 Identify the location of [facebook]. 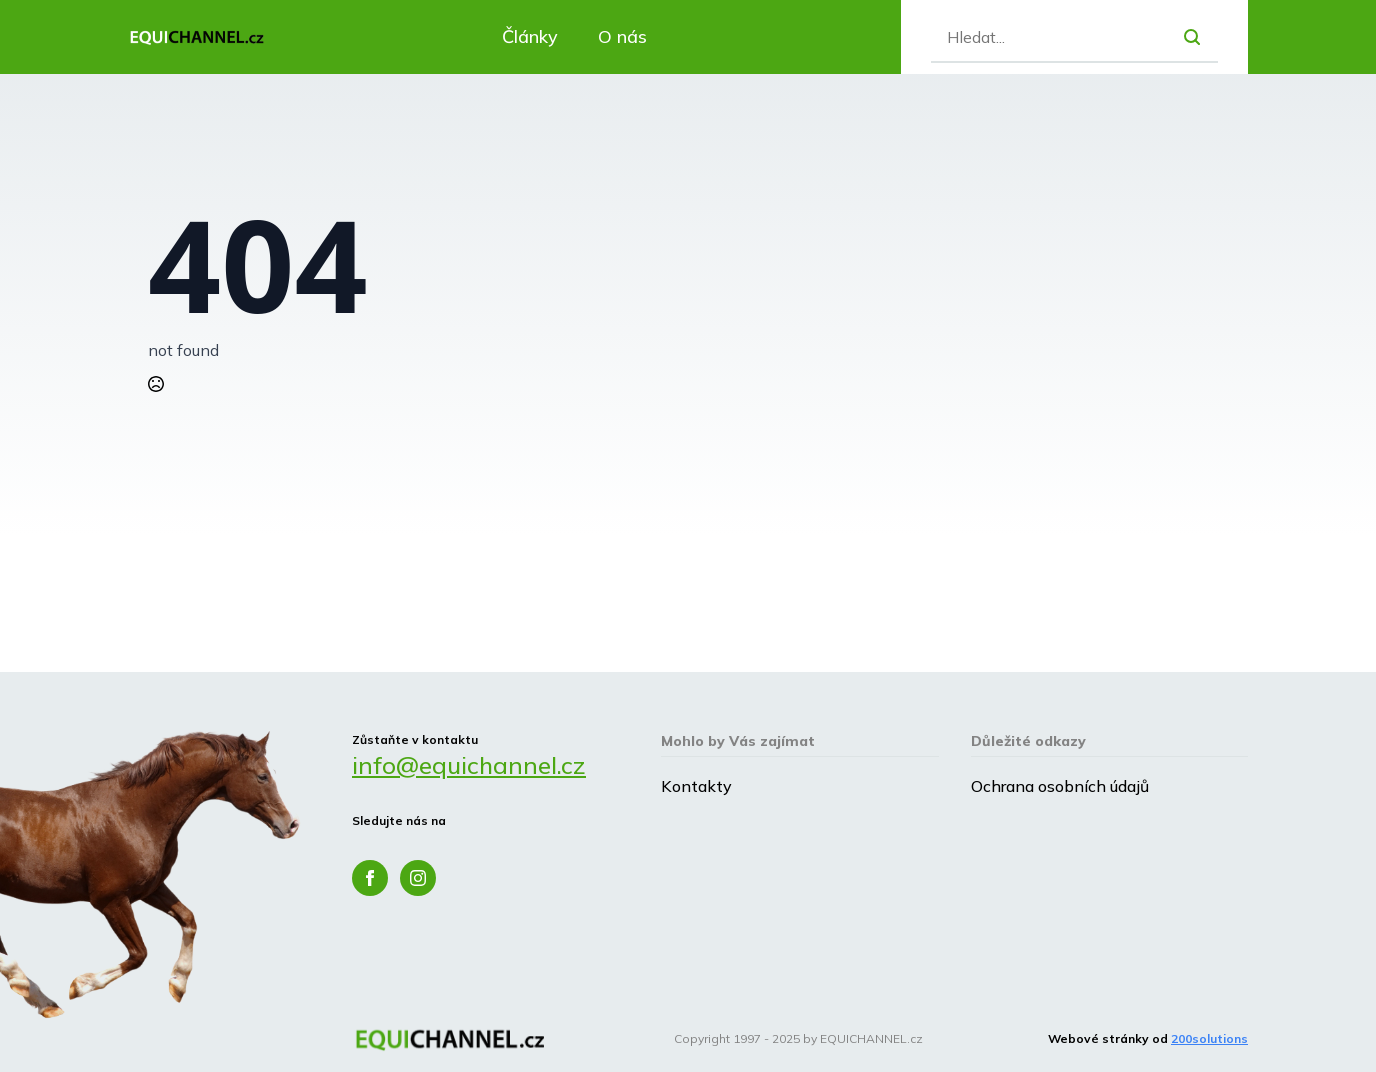
(370, 878).